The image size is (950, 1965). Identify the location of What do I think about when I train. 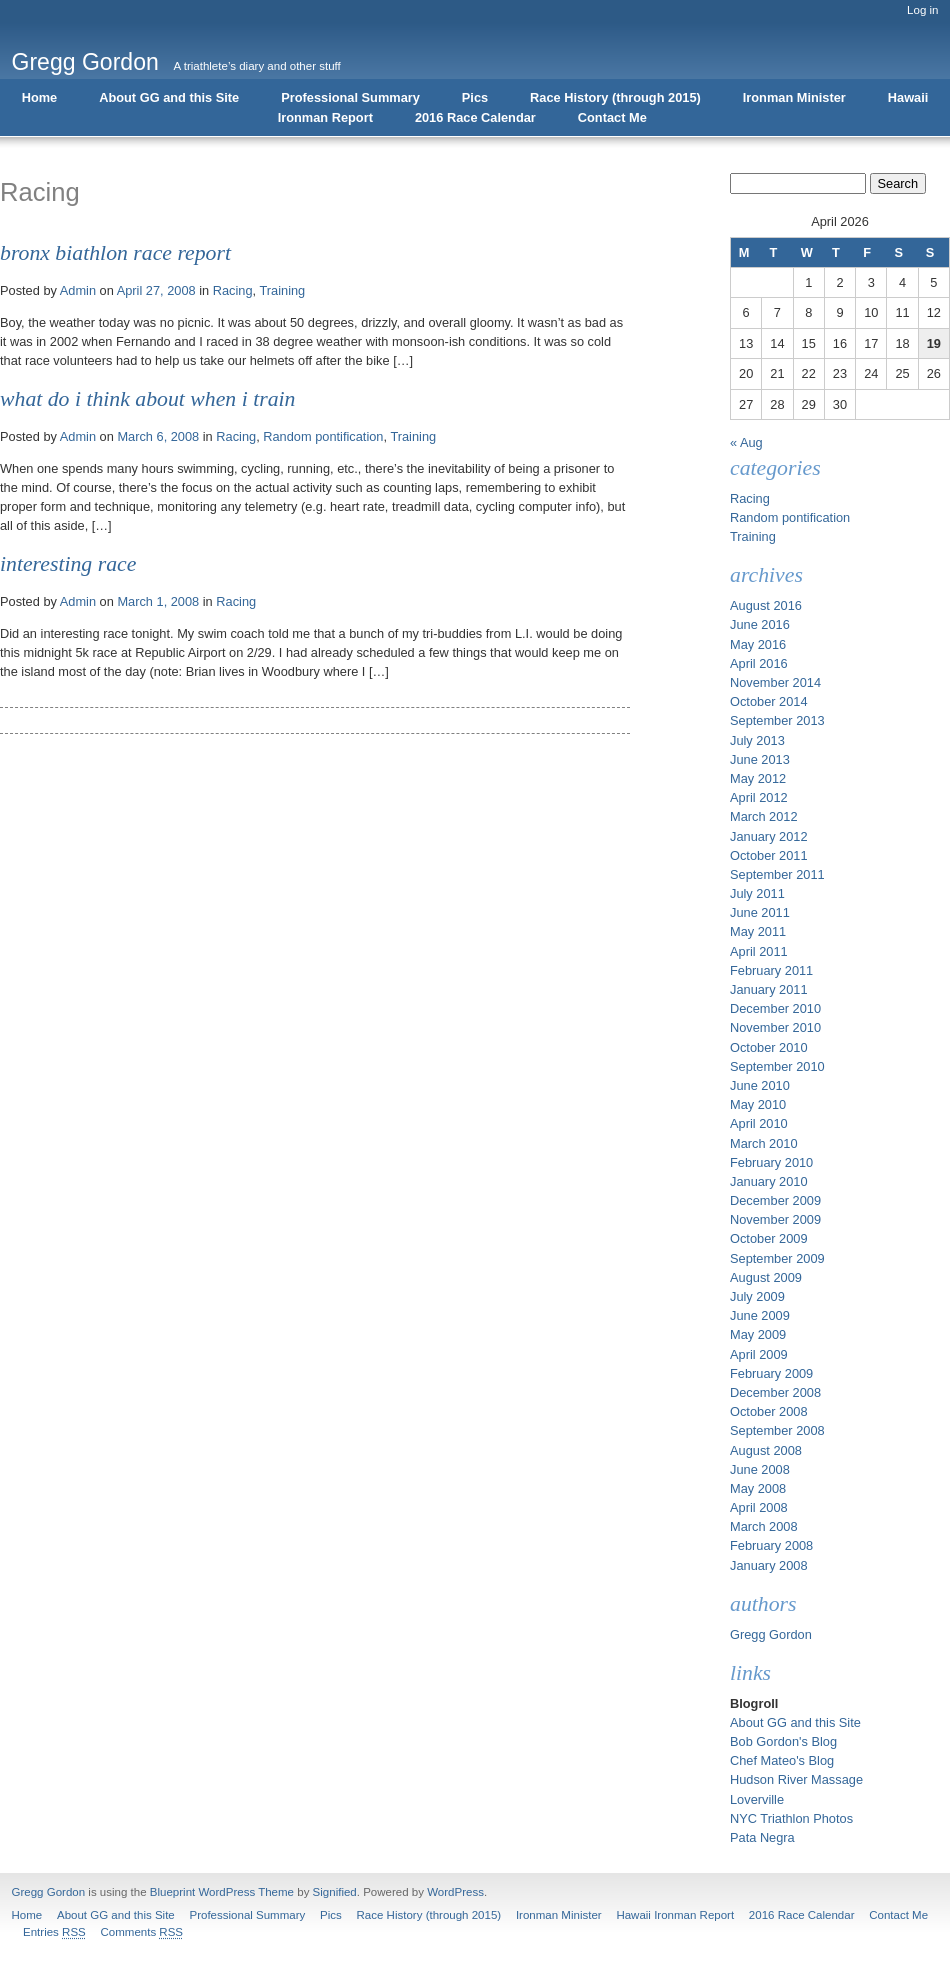
(147, 399).